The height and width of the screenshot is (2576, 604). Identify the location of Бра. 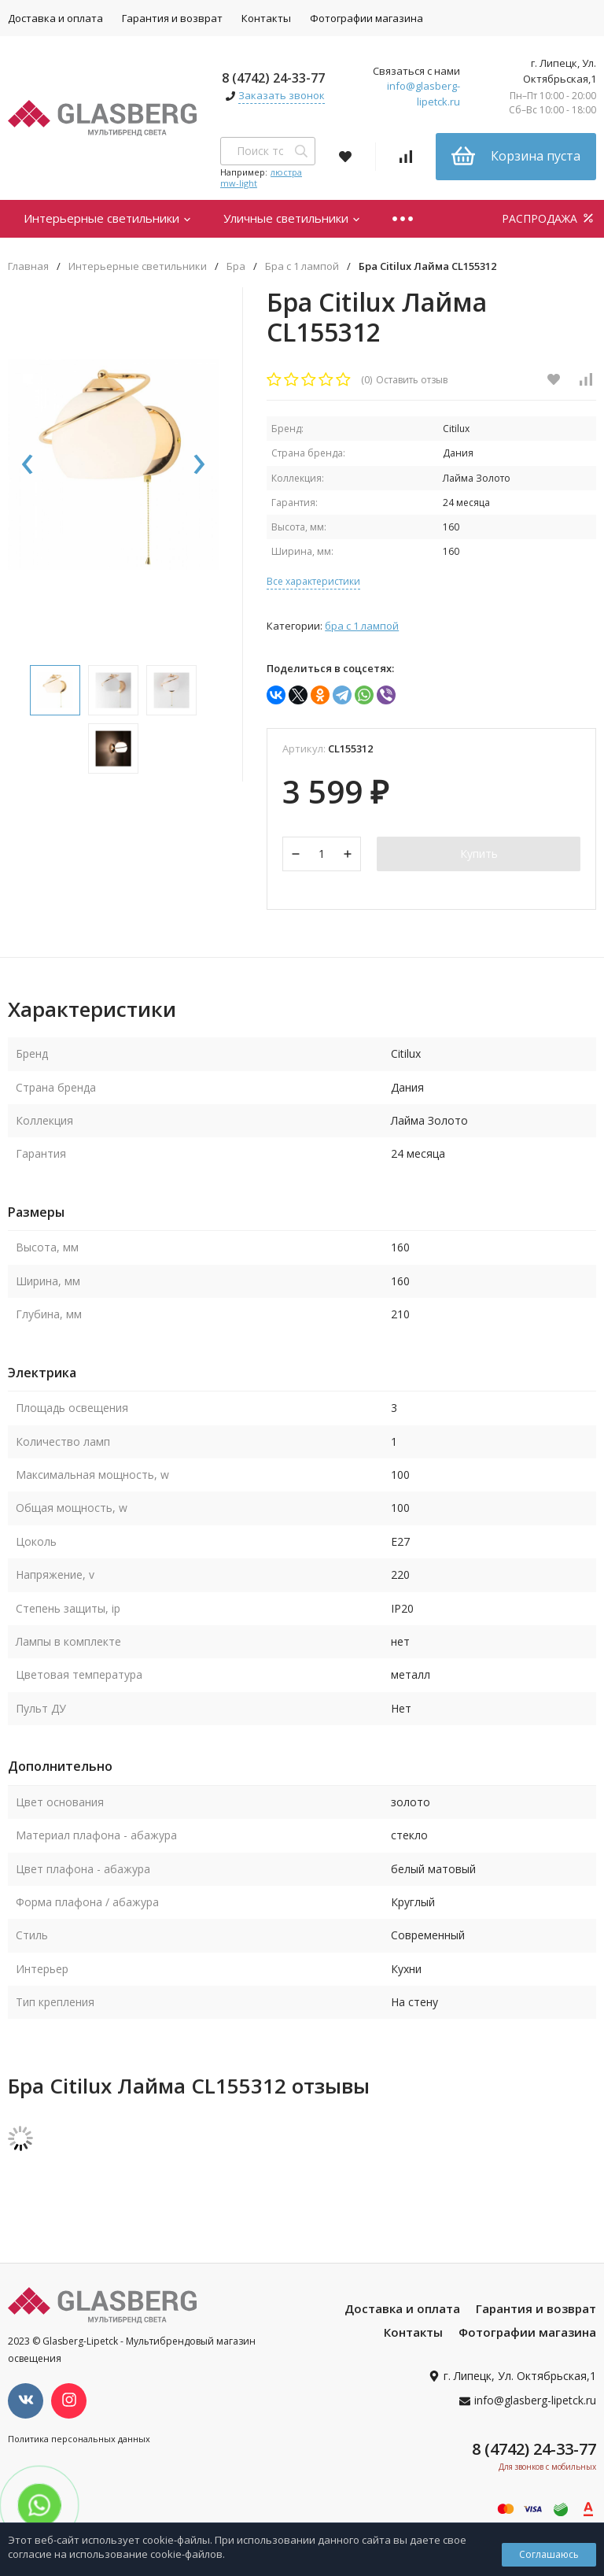
(235, 266).